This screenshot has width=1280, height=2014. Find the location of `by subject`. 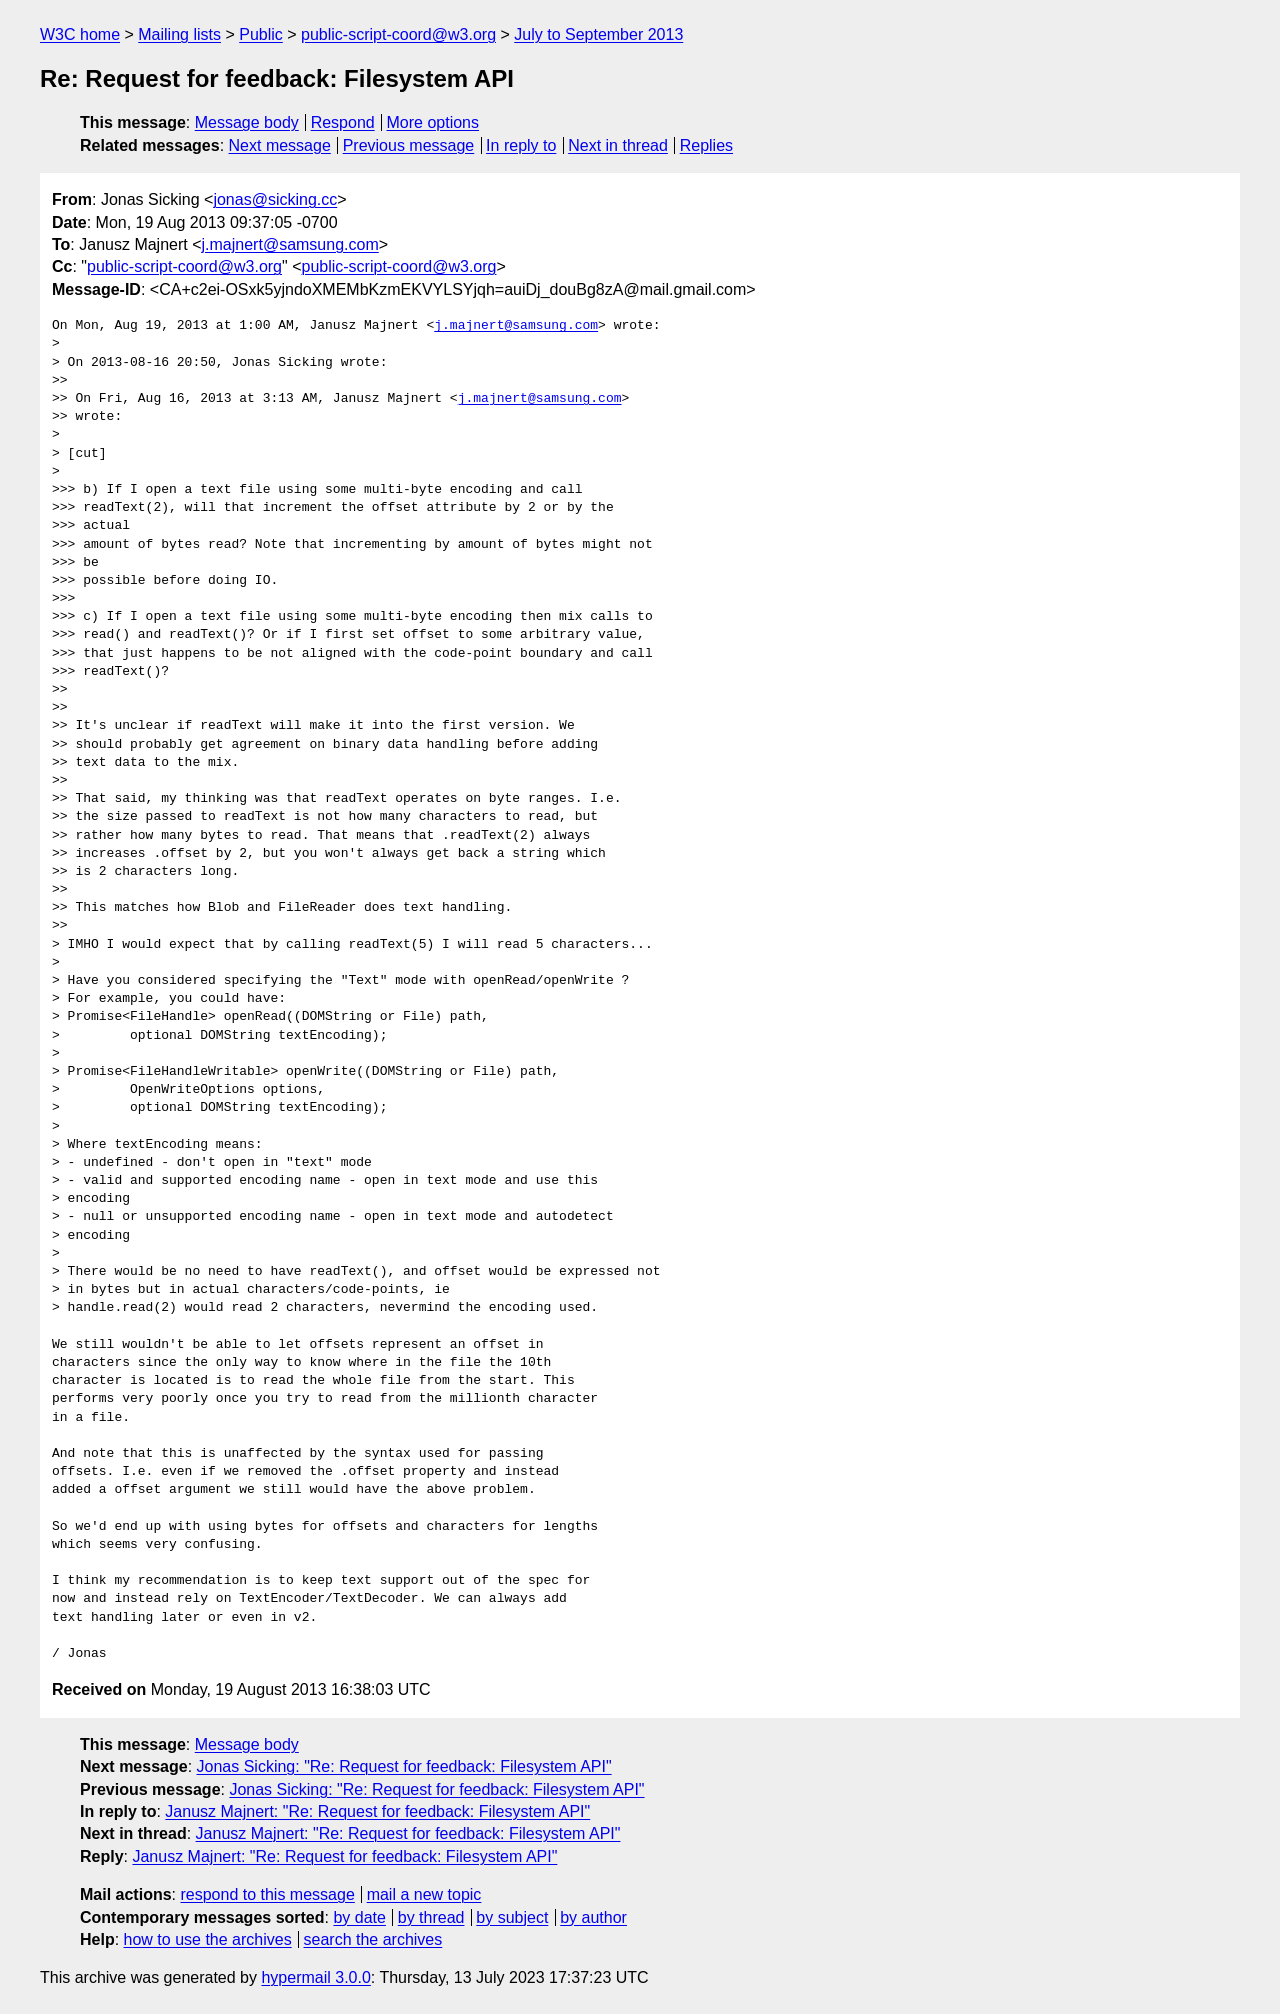

by subject is located at coordinates (512, 1917).